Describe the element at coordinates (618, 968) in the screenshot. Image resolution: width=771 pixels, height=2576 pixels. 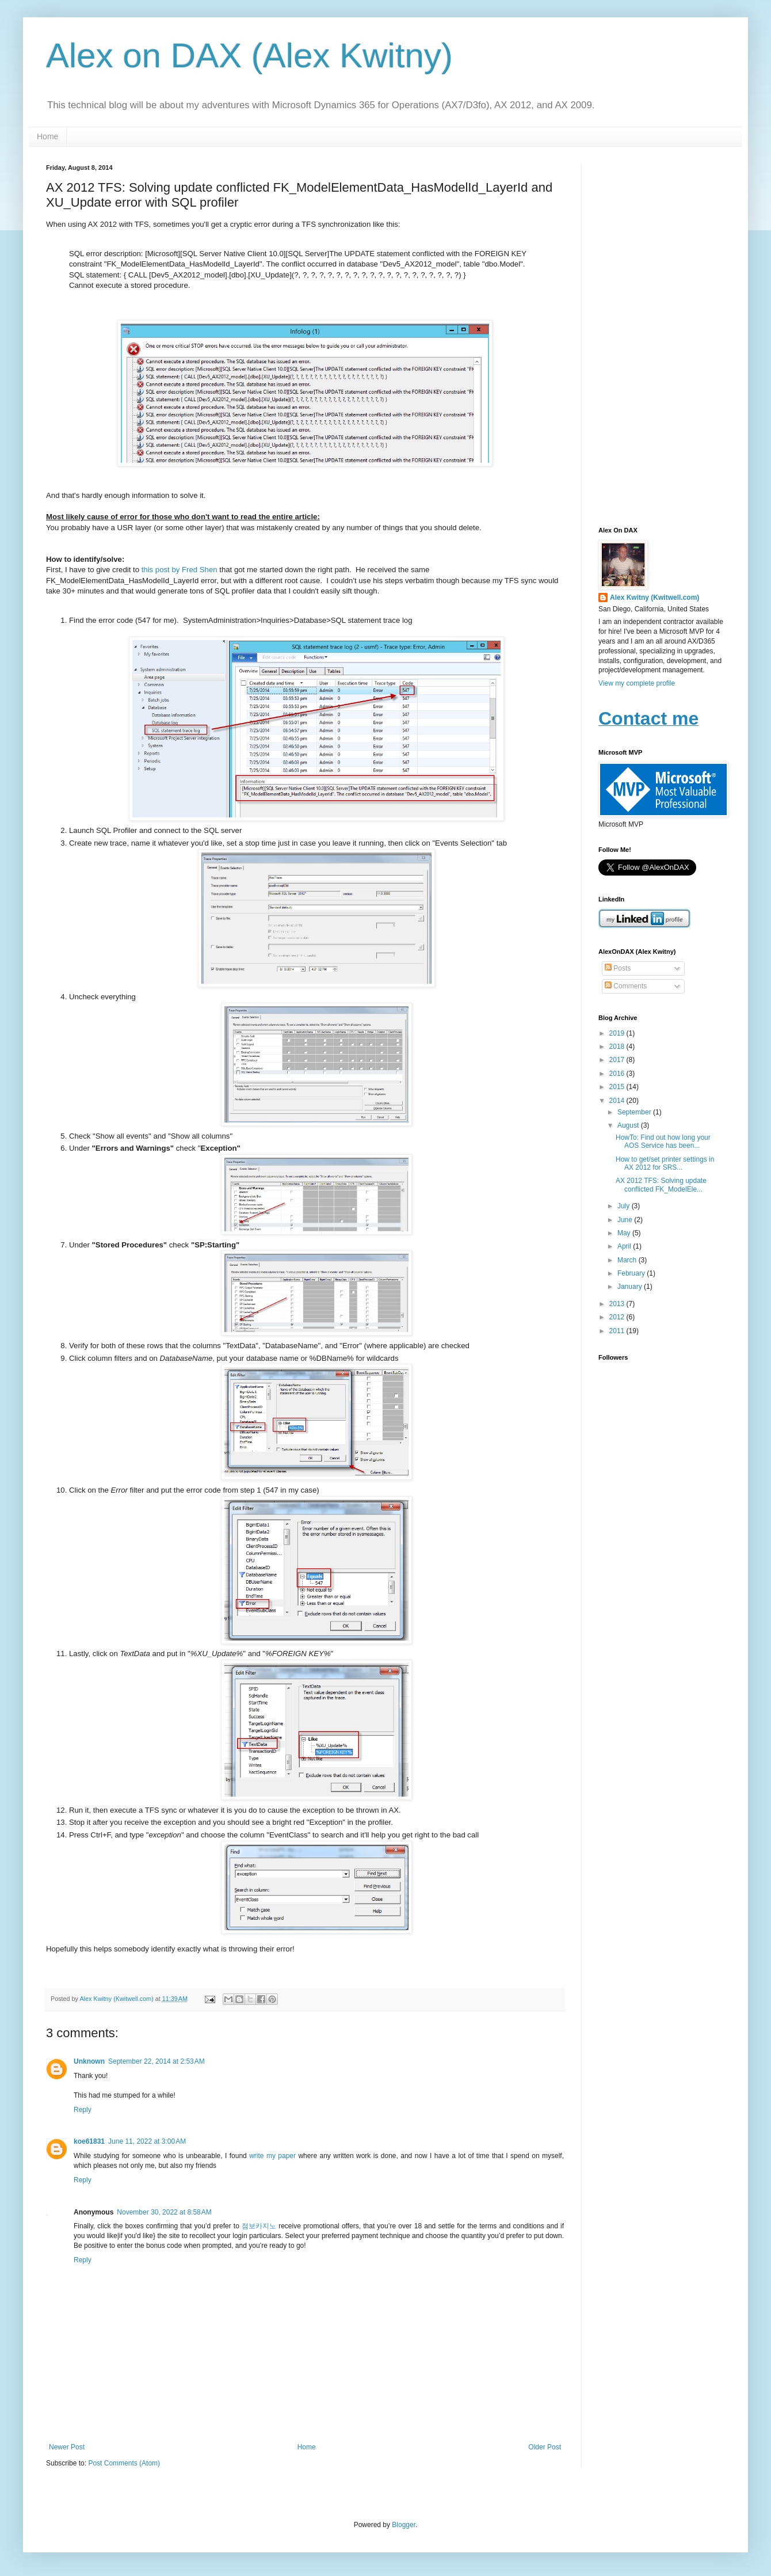
I see `Posts` at that location.